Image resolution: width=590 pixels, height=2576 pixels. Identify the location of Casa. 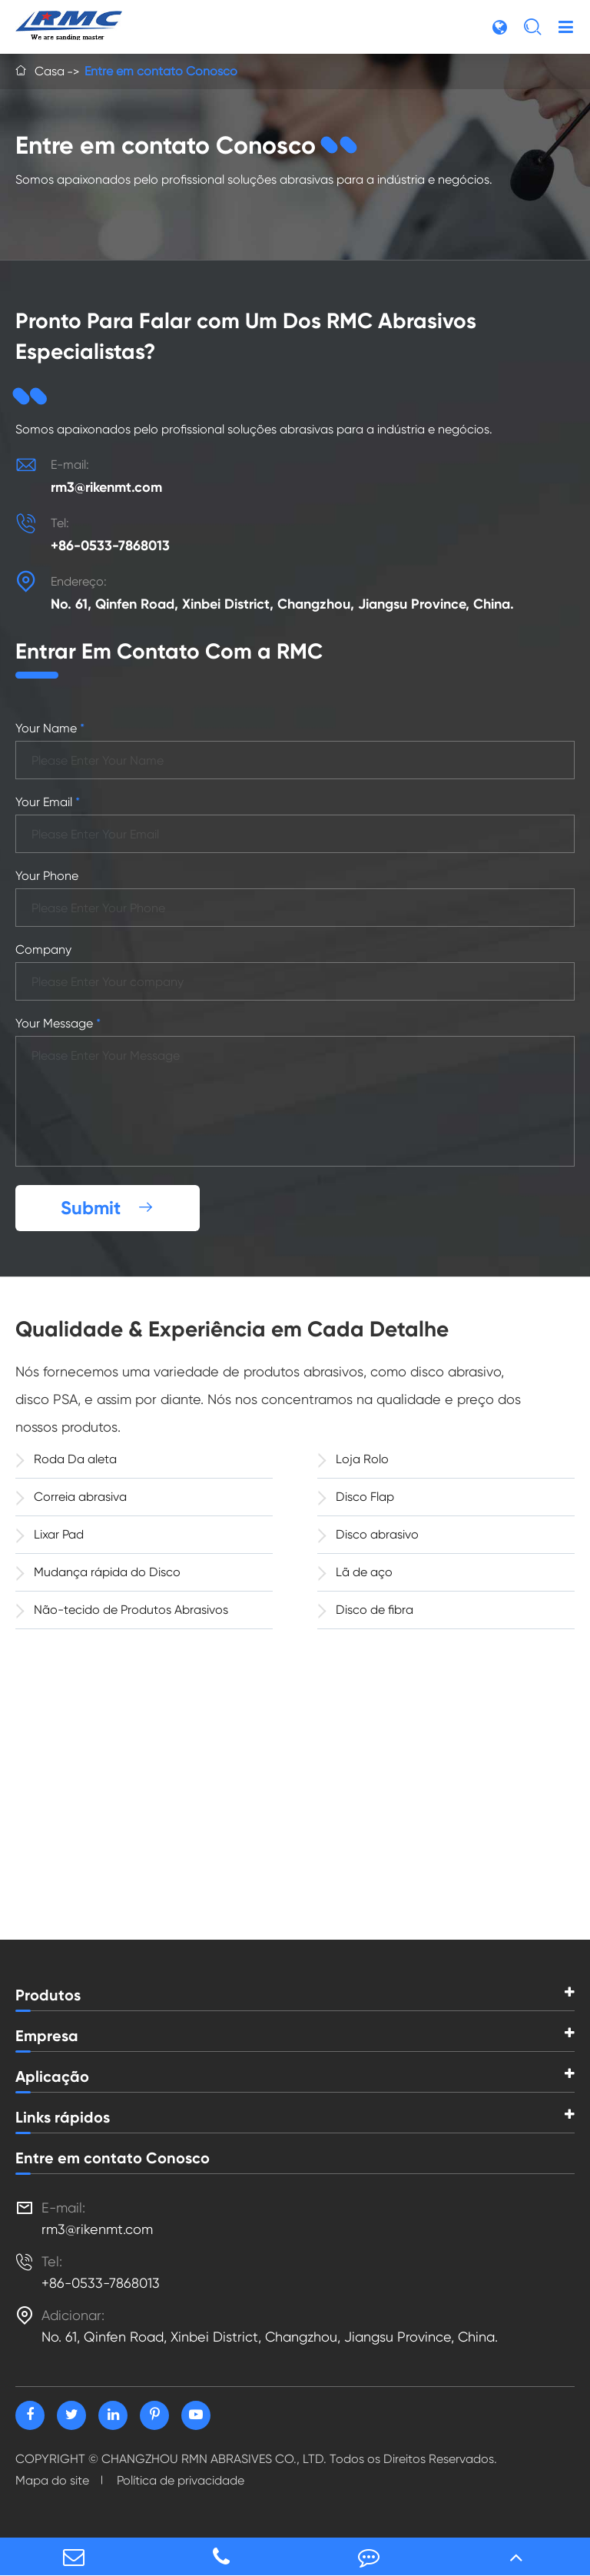
(50, 71).